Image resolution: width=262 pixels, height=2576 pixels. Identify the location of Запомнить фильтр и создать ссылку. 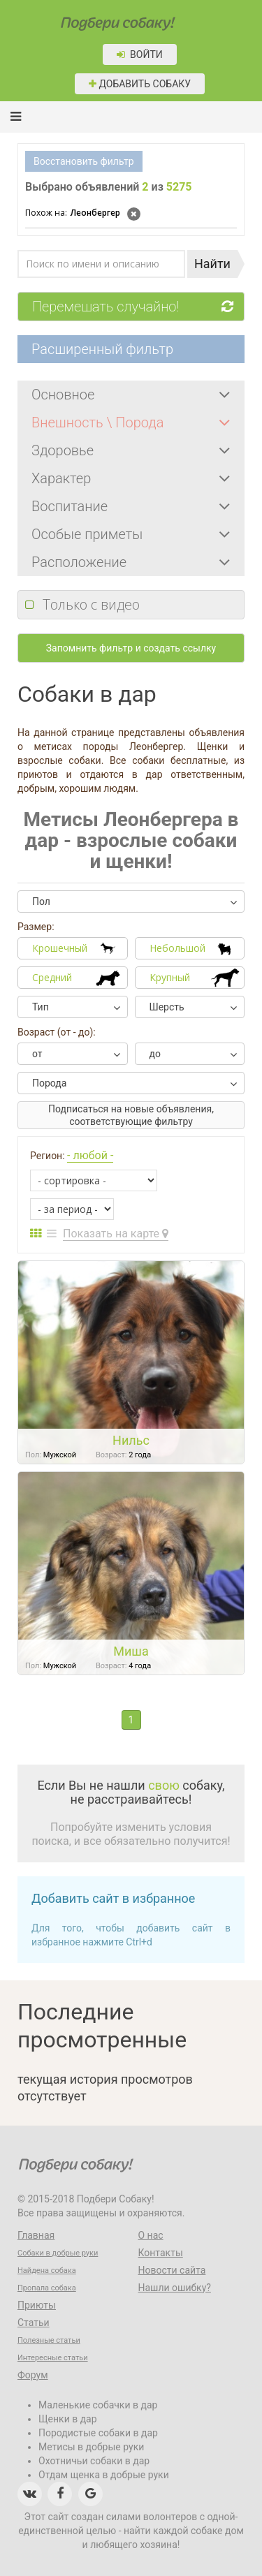
(131, 648).